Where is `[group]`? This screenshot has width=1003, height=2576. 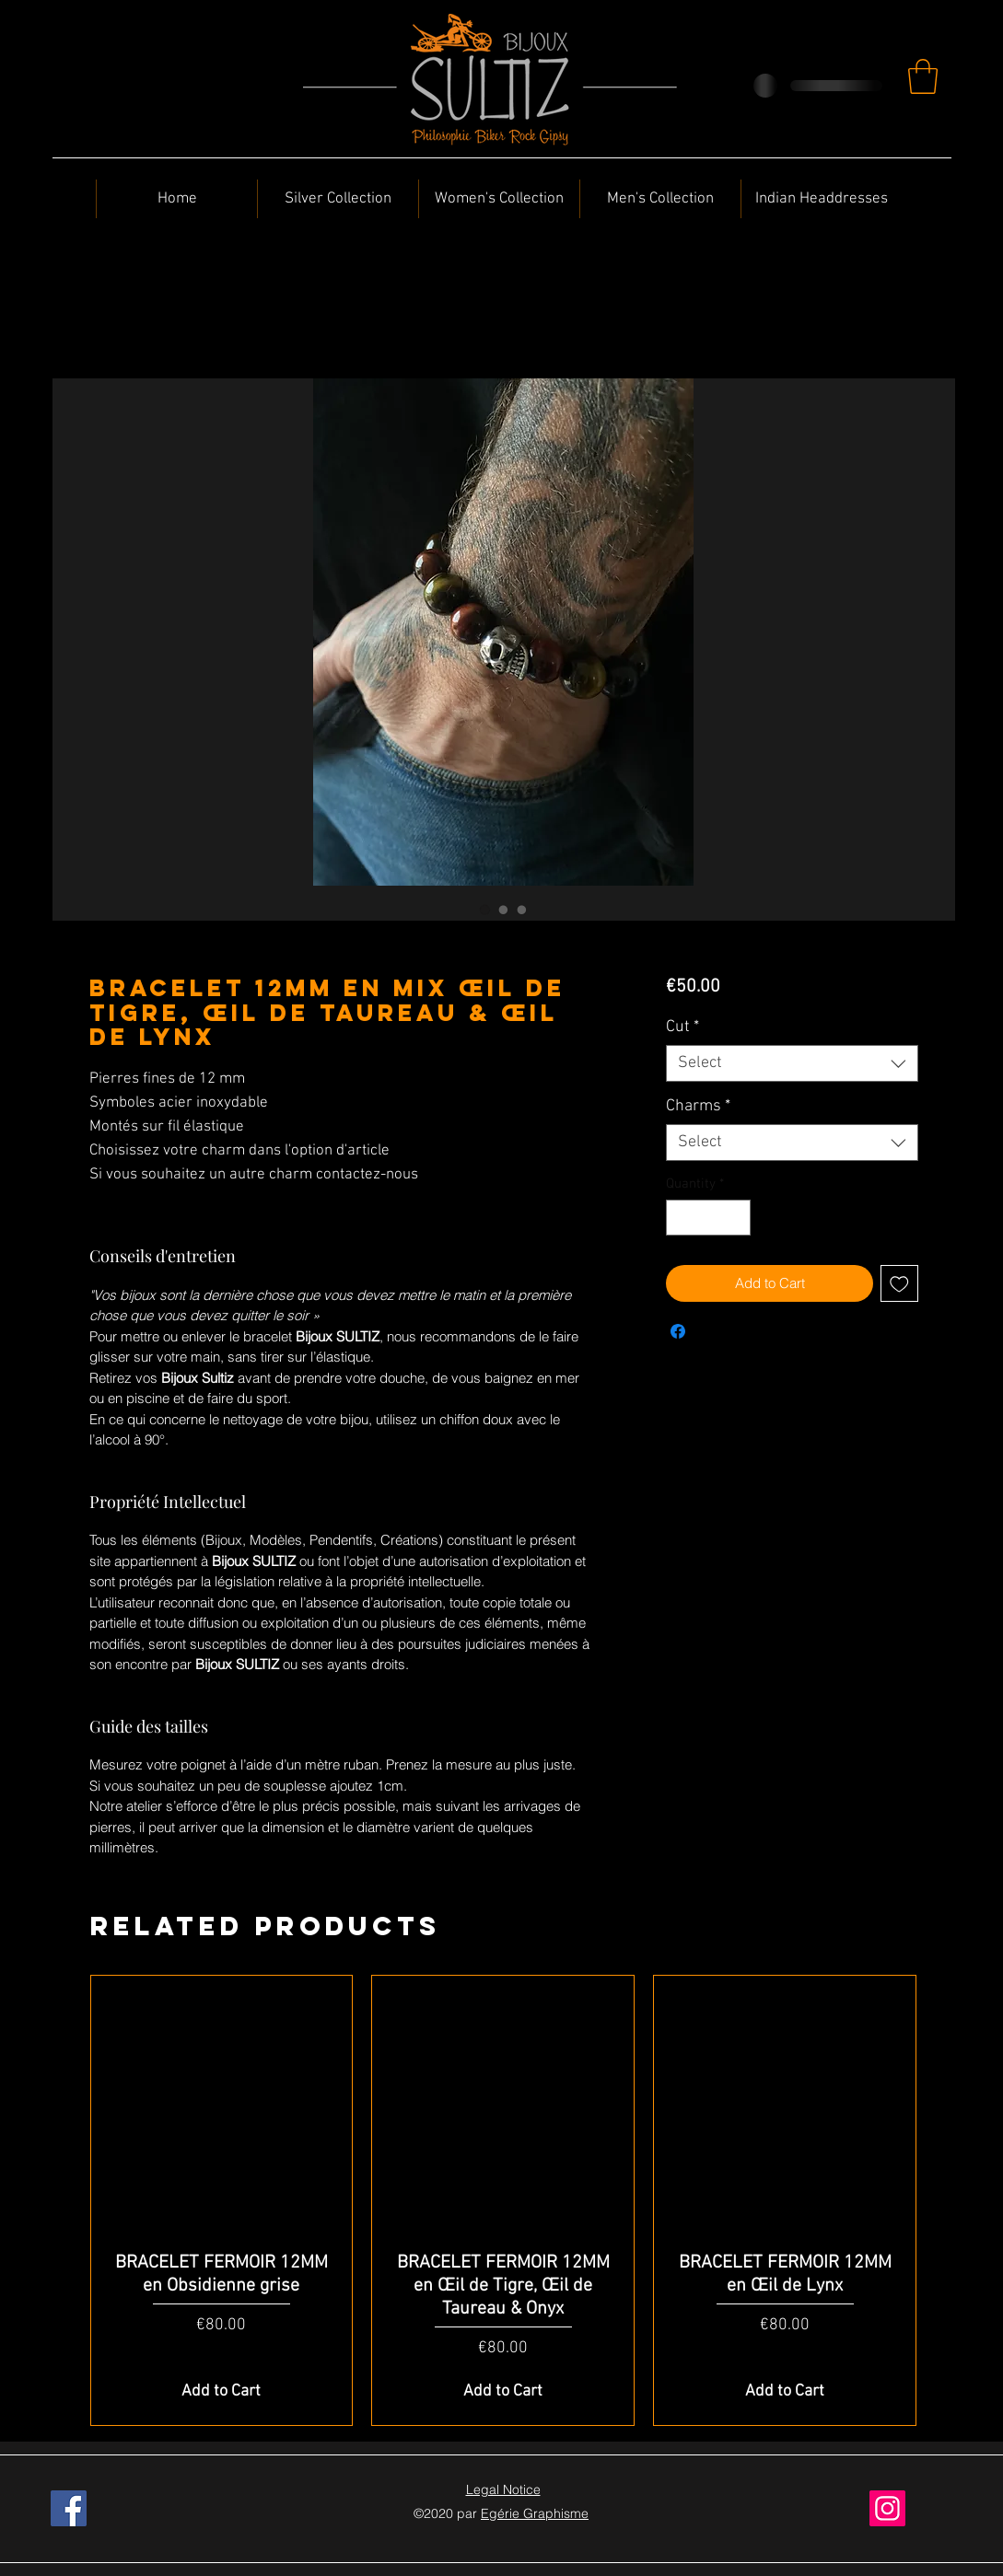
[group] is located at coordinates (503, 2200).